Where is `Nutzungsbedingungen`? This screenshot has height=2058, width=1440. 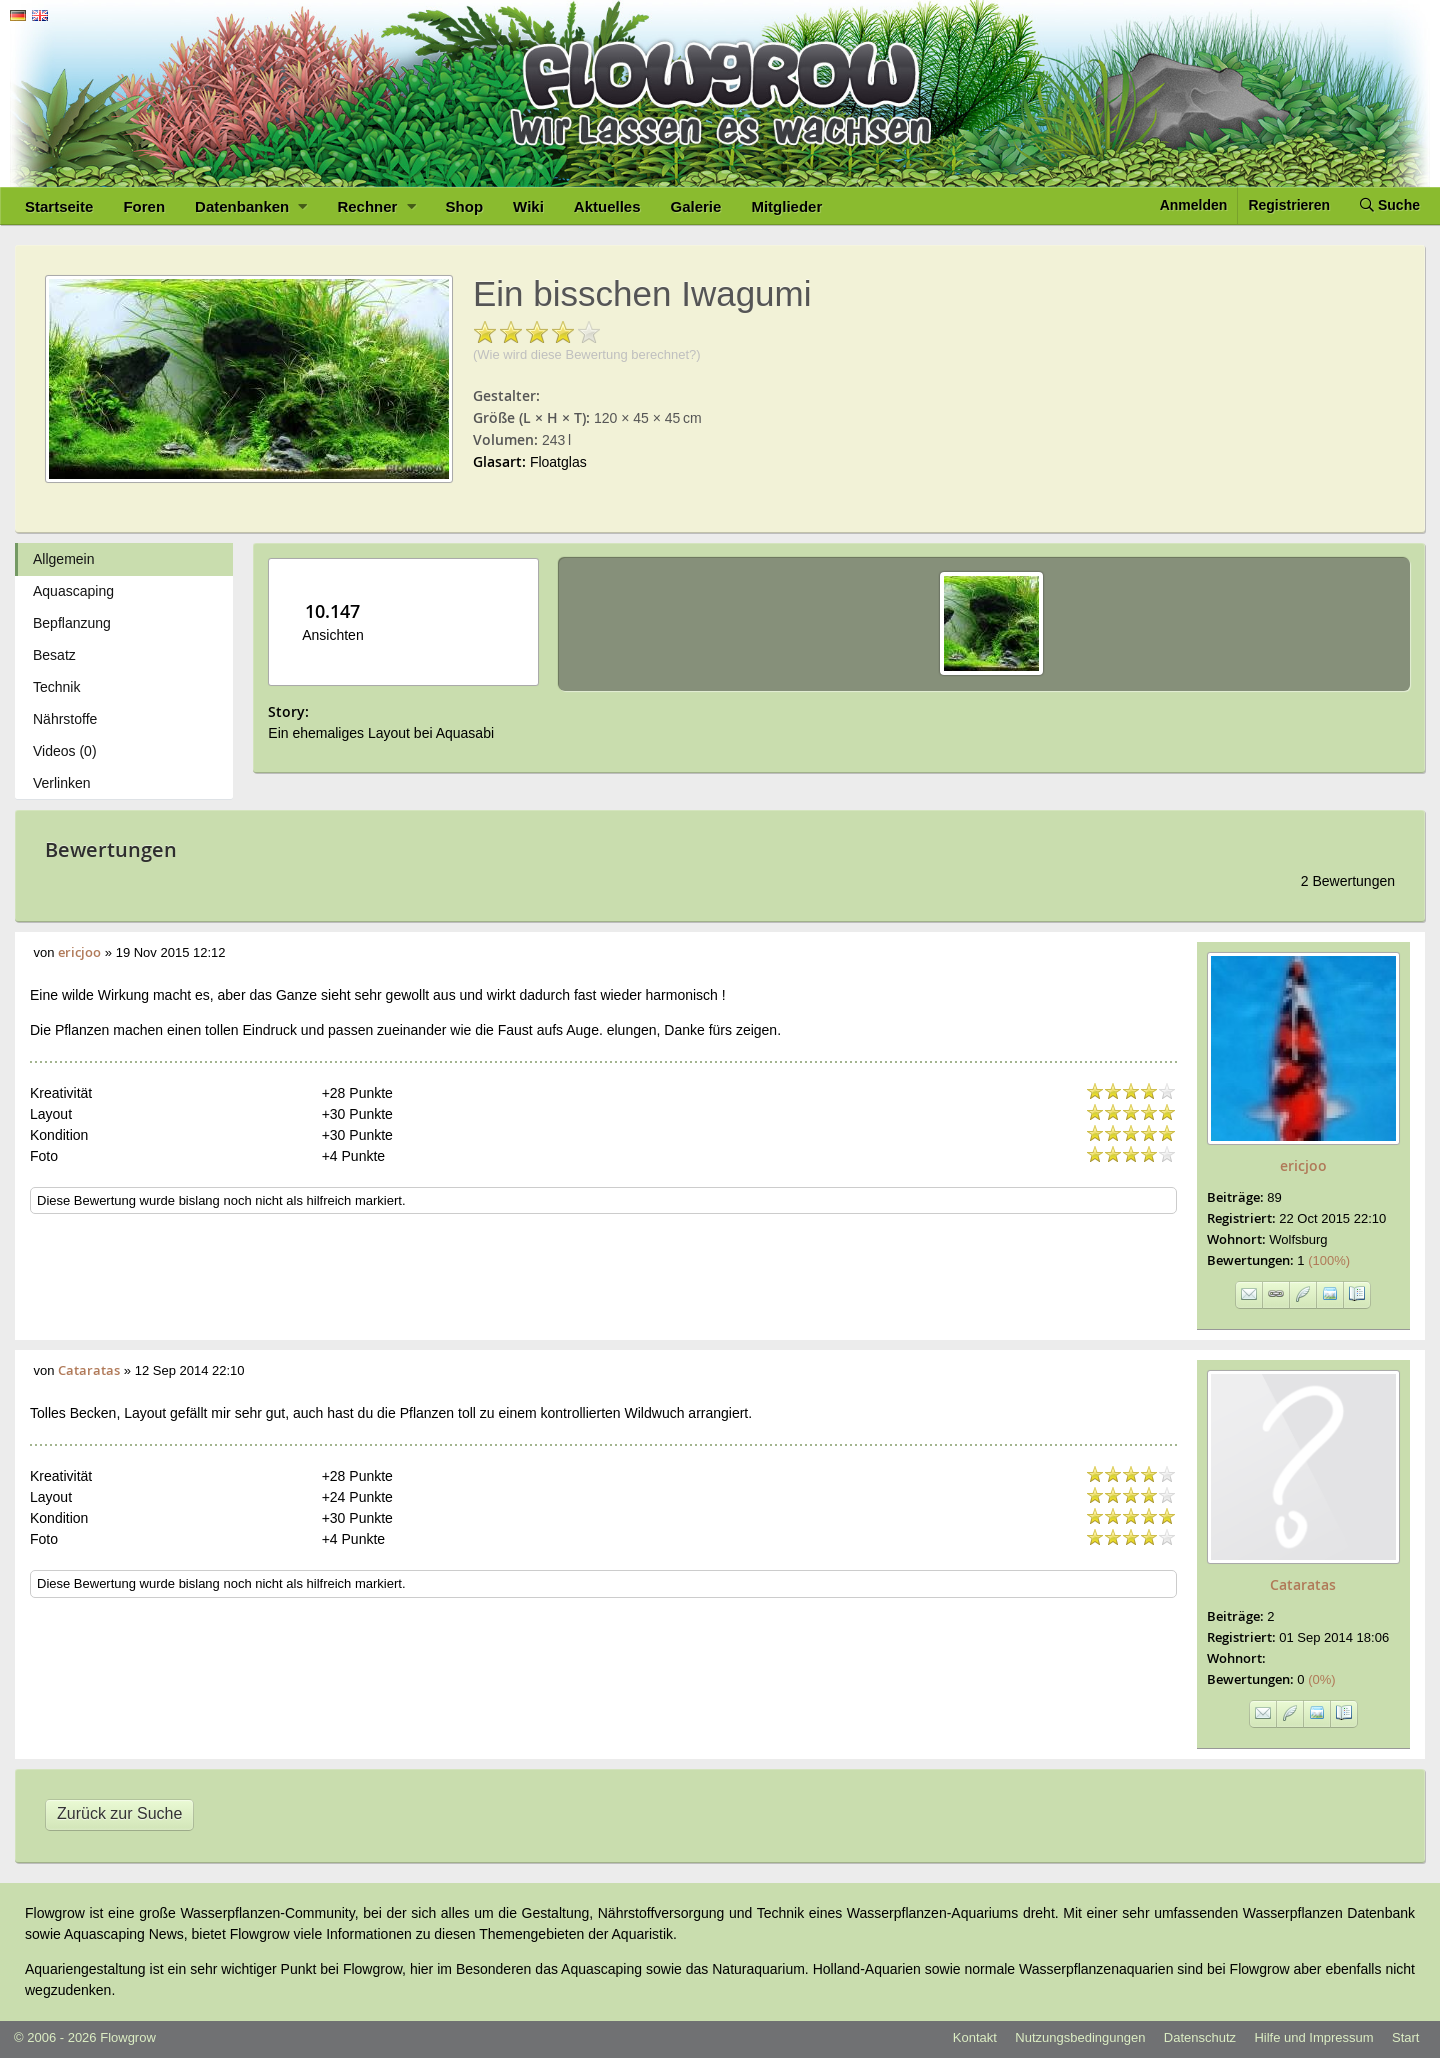 Nutzungsbedingungen is located at coordinates (1080, 2037).